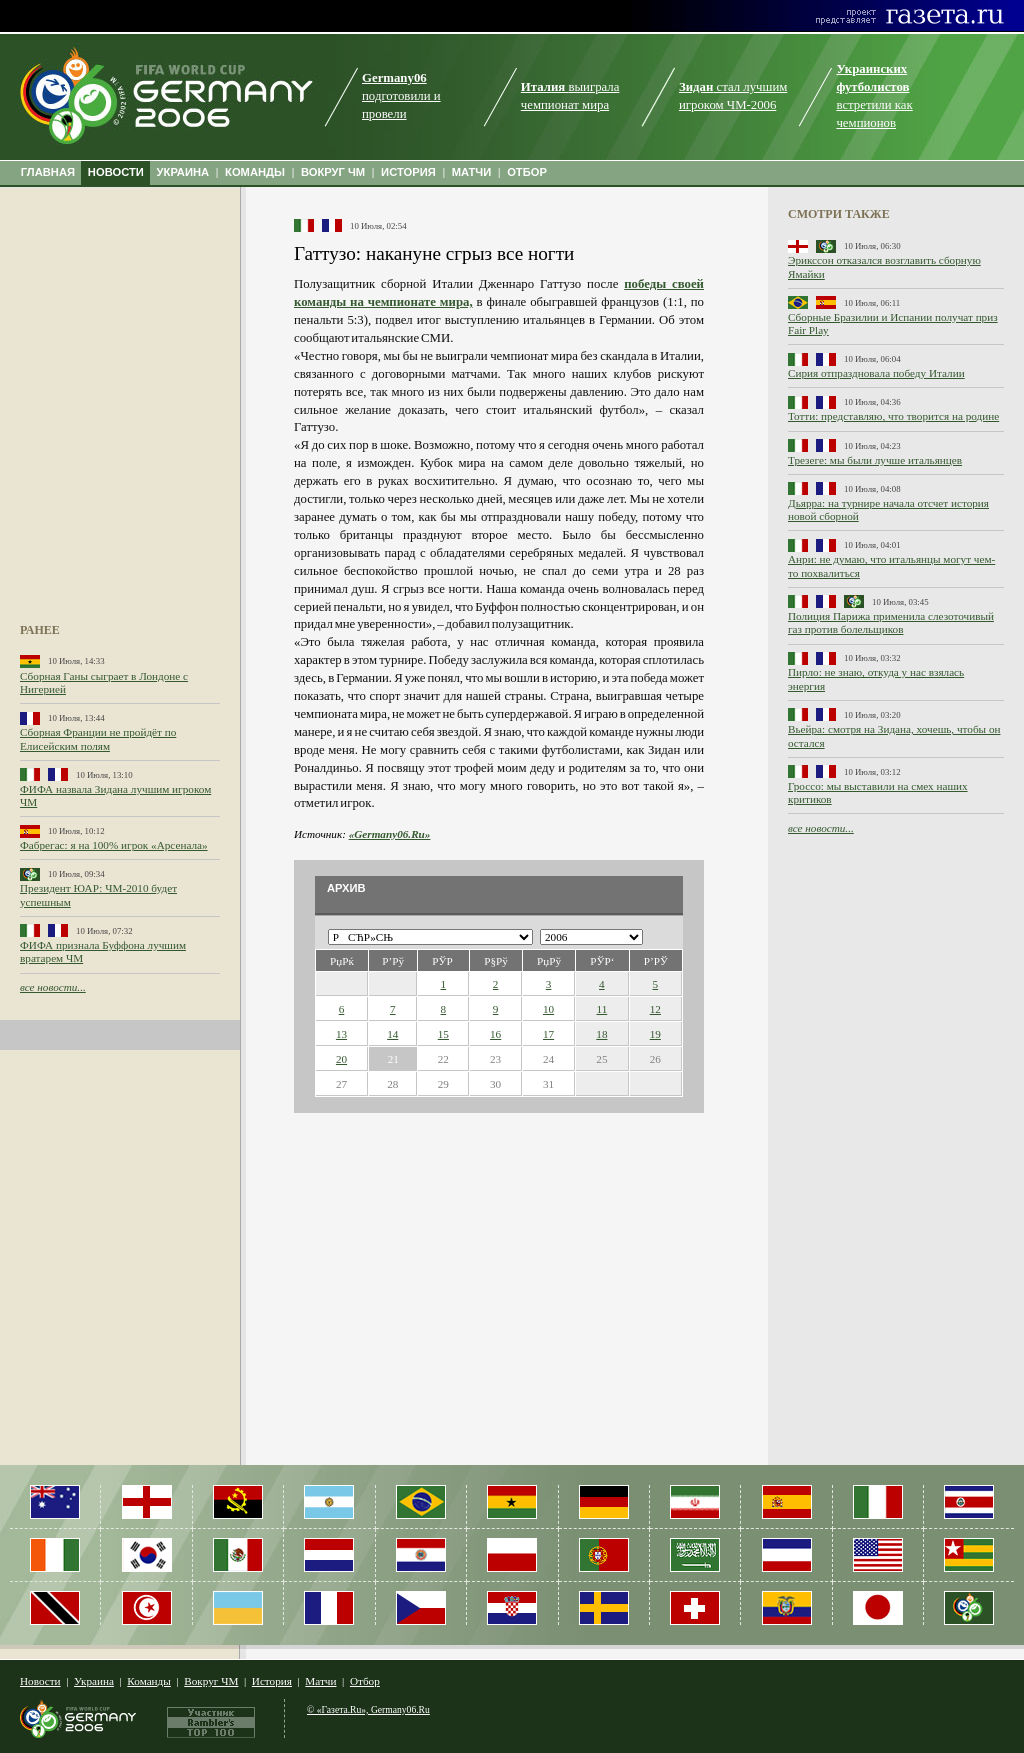 The image size is (1024, 1753). Describe the element at coordinates (601, 1009) in the screenshot. I see `11` at that location.